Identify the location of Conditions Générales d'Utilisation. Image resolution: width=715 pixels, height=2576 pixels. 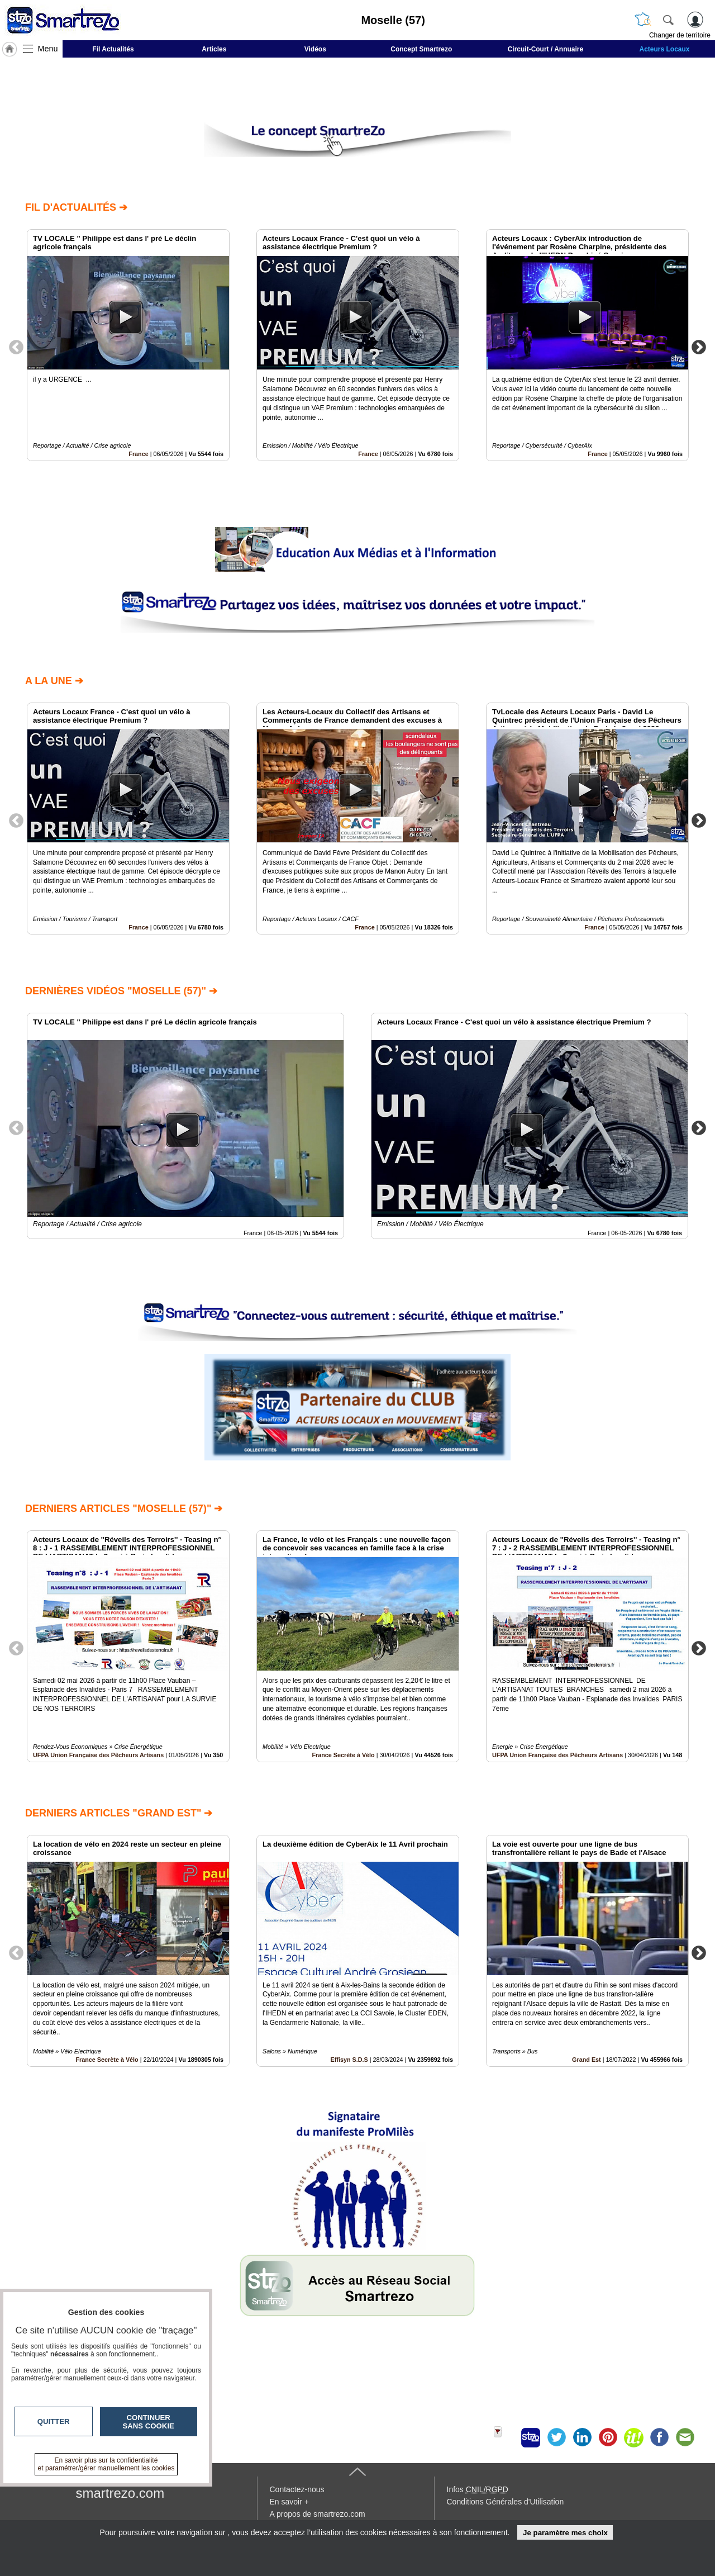
(505, 2501).